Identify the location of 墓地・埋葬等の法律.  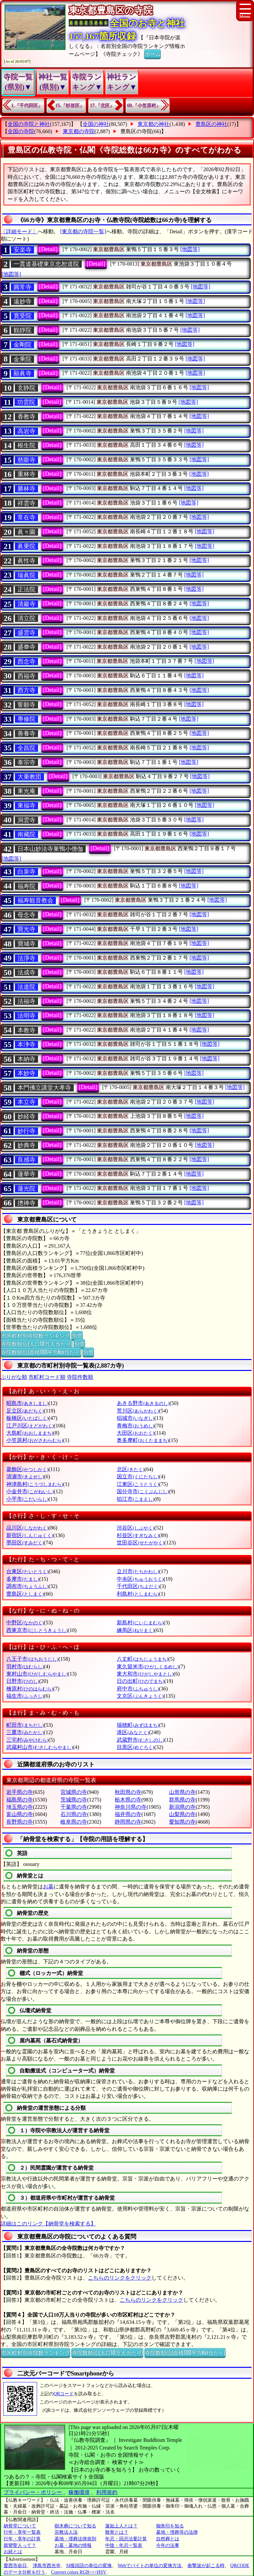
(177, 2532).